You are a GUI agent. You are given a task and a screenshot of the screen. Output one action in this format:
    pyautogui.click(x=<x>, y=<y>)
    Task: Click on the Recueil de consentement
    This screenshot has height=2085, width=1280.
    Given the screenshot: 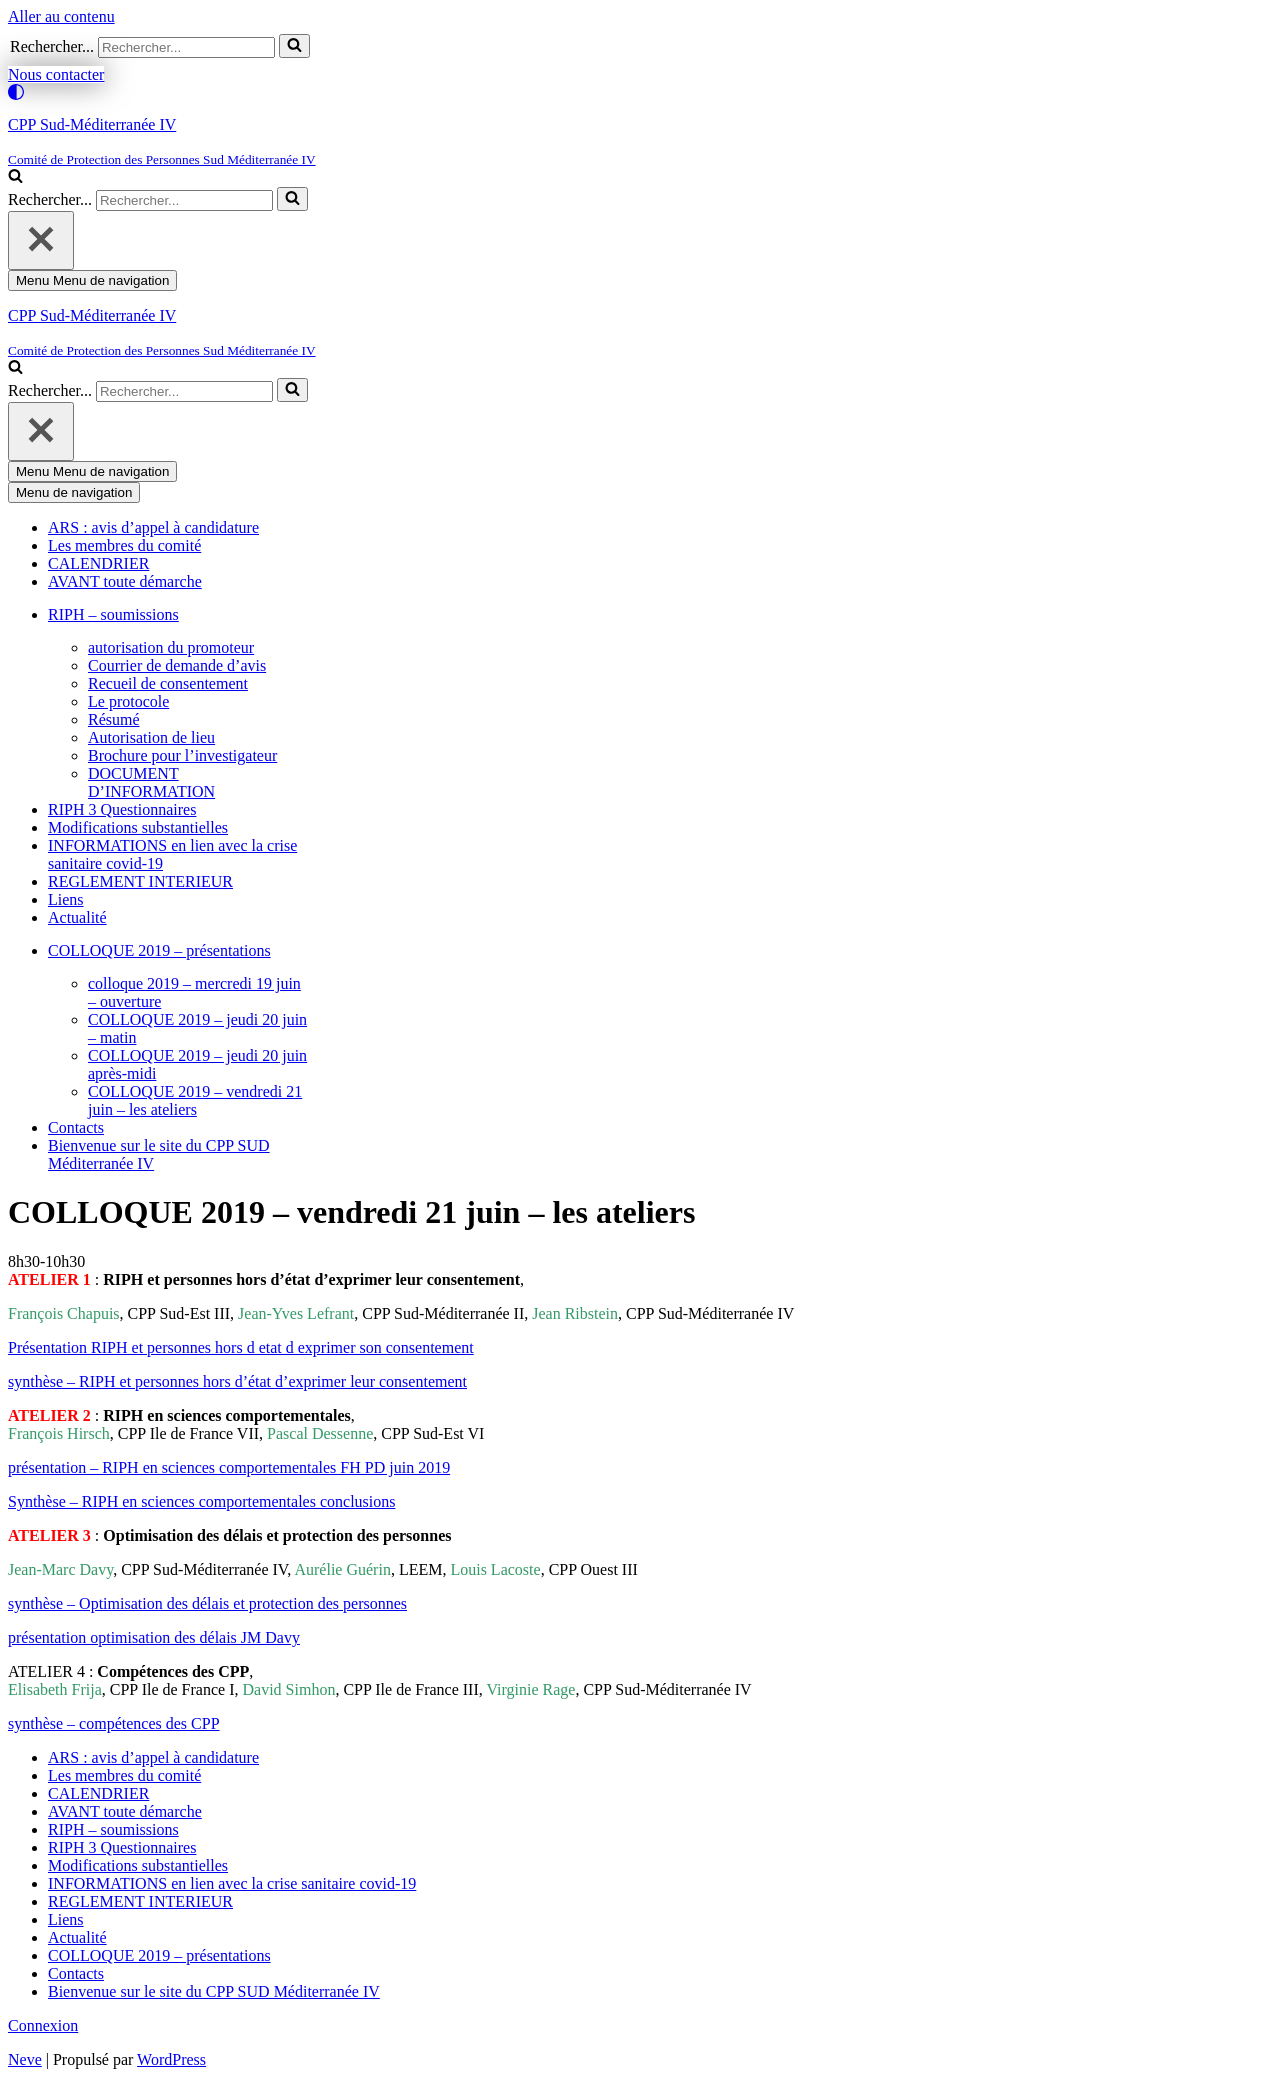 What is the action you would take?
    pyautogui.click(x=168, y=683)
    